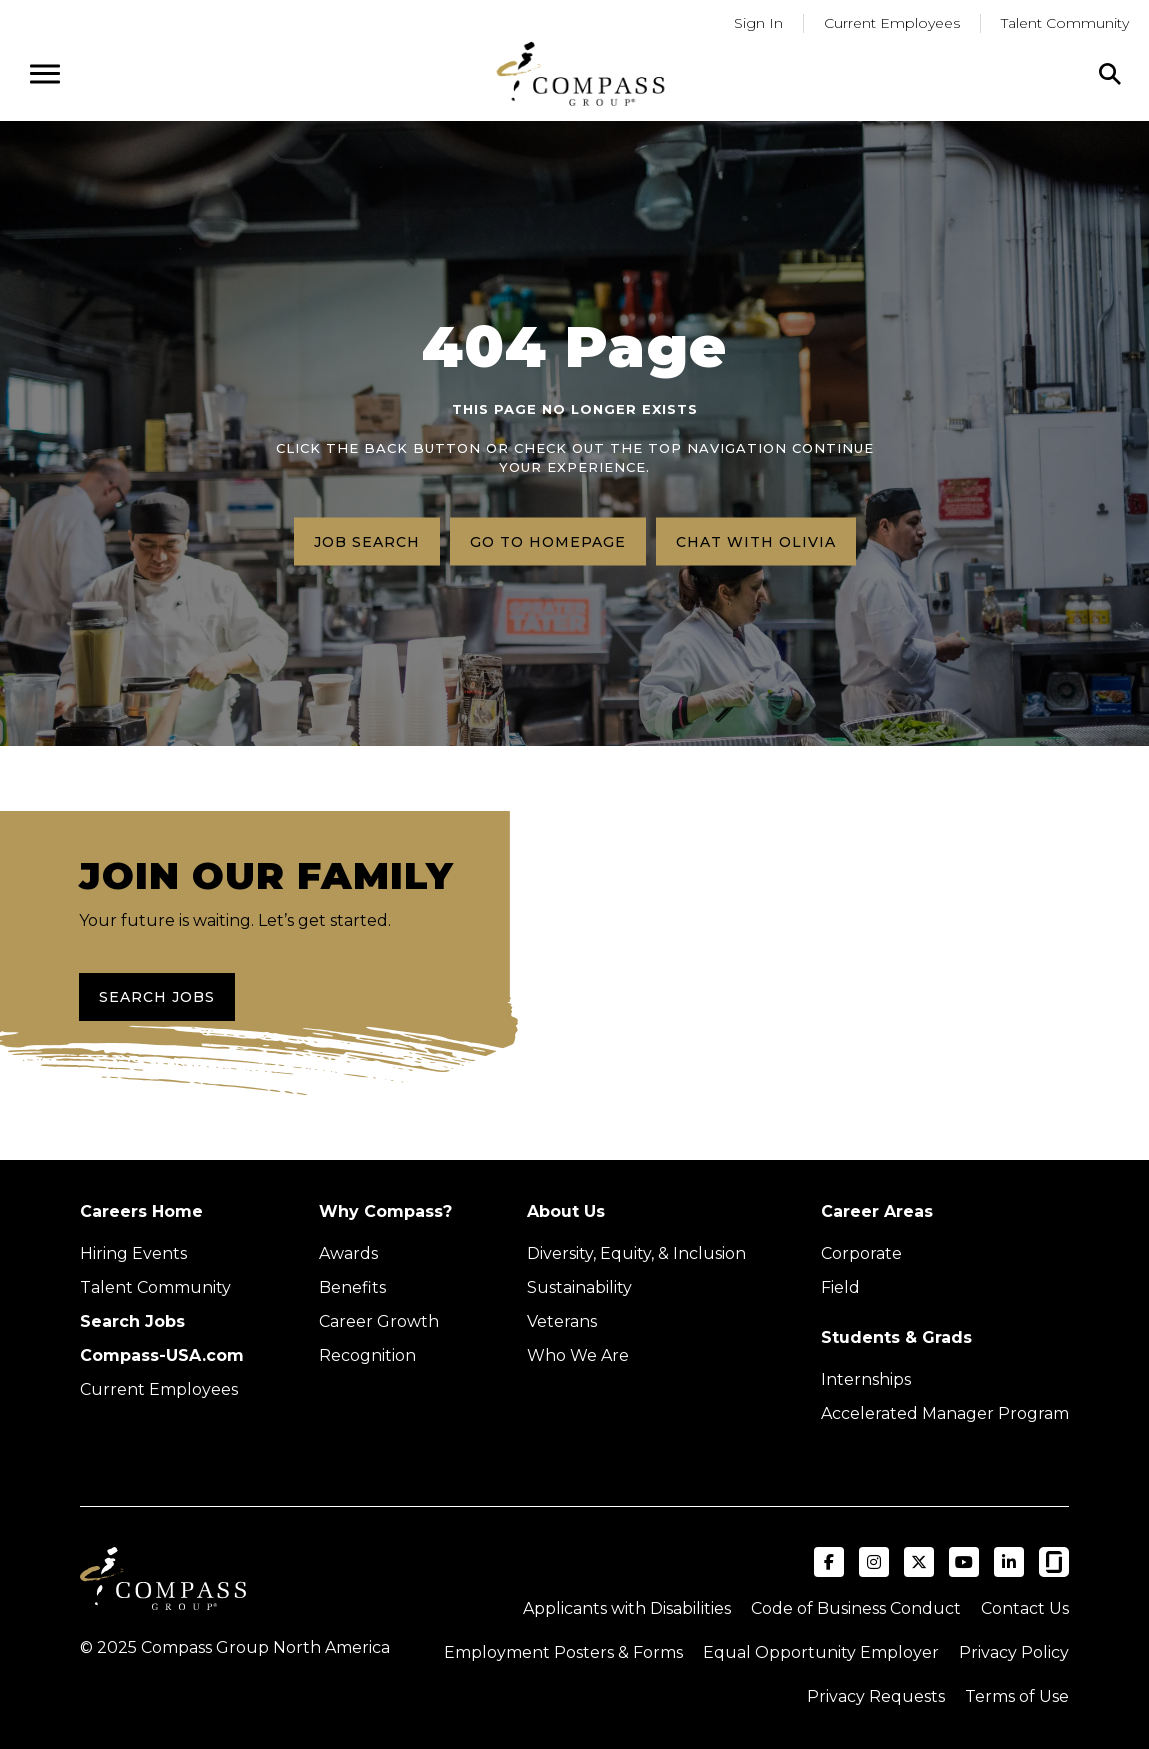 This screenshot has width=1149, height=1749. What do you see at coordinates (1014, 1652) in the screenshot?
I see `Privacy Policy` at bounding box center [1014, 1652].